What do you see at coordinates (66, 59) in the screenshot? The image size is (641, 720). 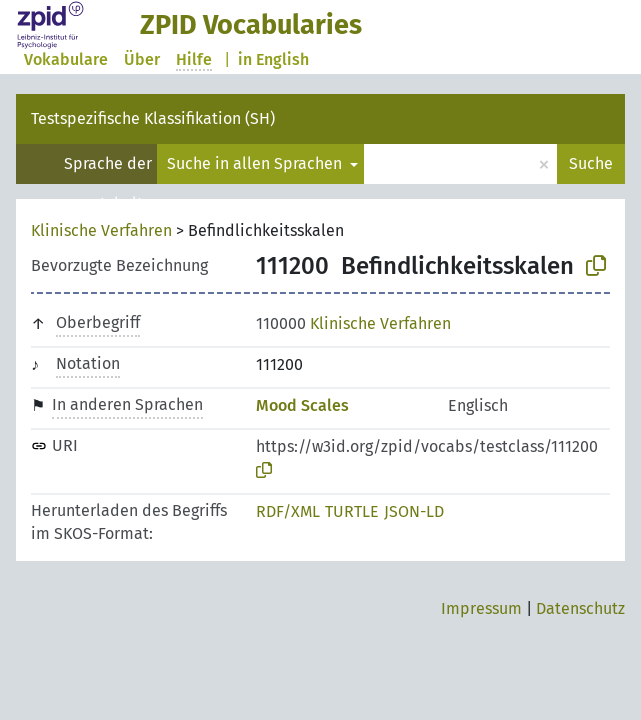 I see `Vokabulare` at bounding box center [66, 59].